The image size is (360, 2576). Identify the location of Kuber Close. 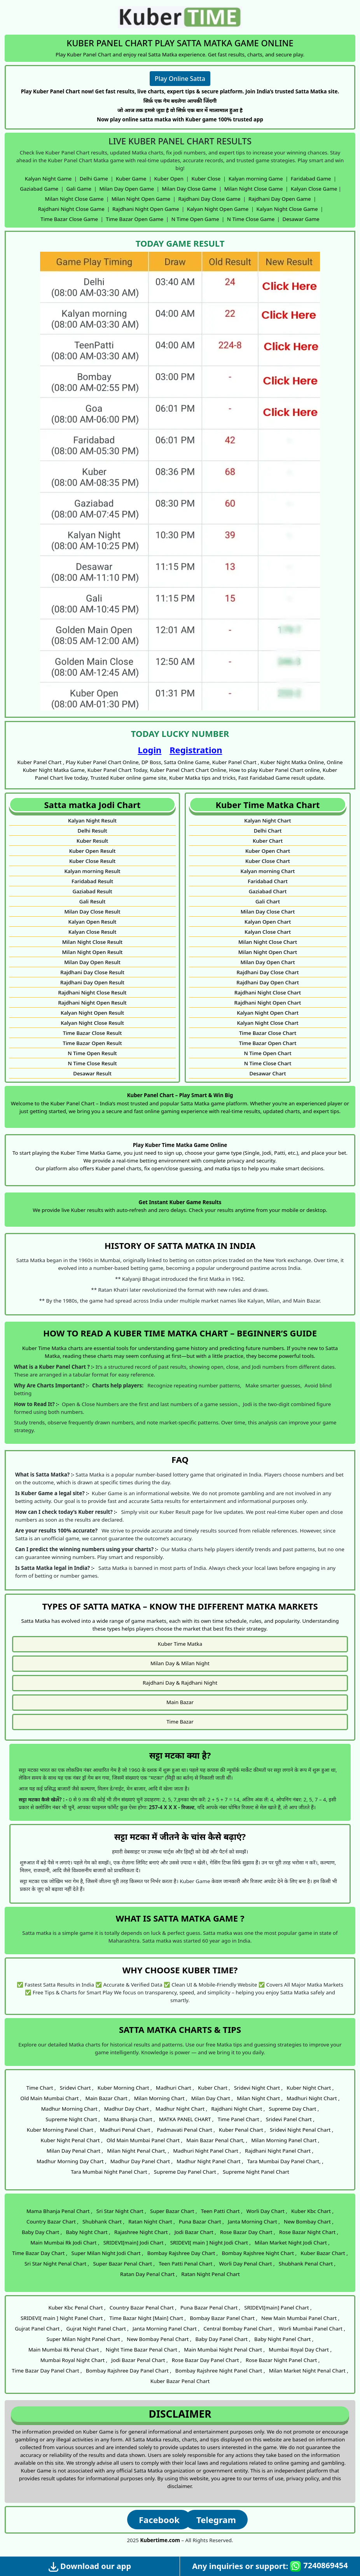
(205, 178).